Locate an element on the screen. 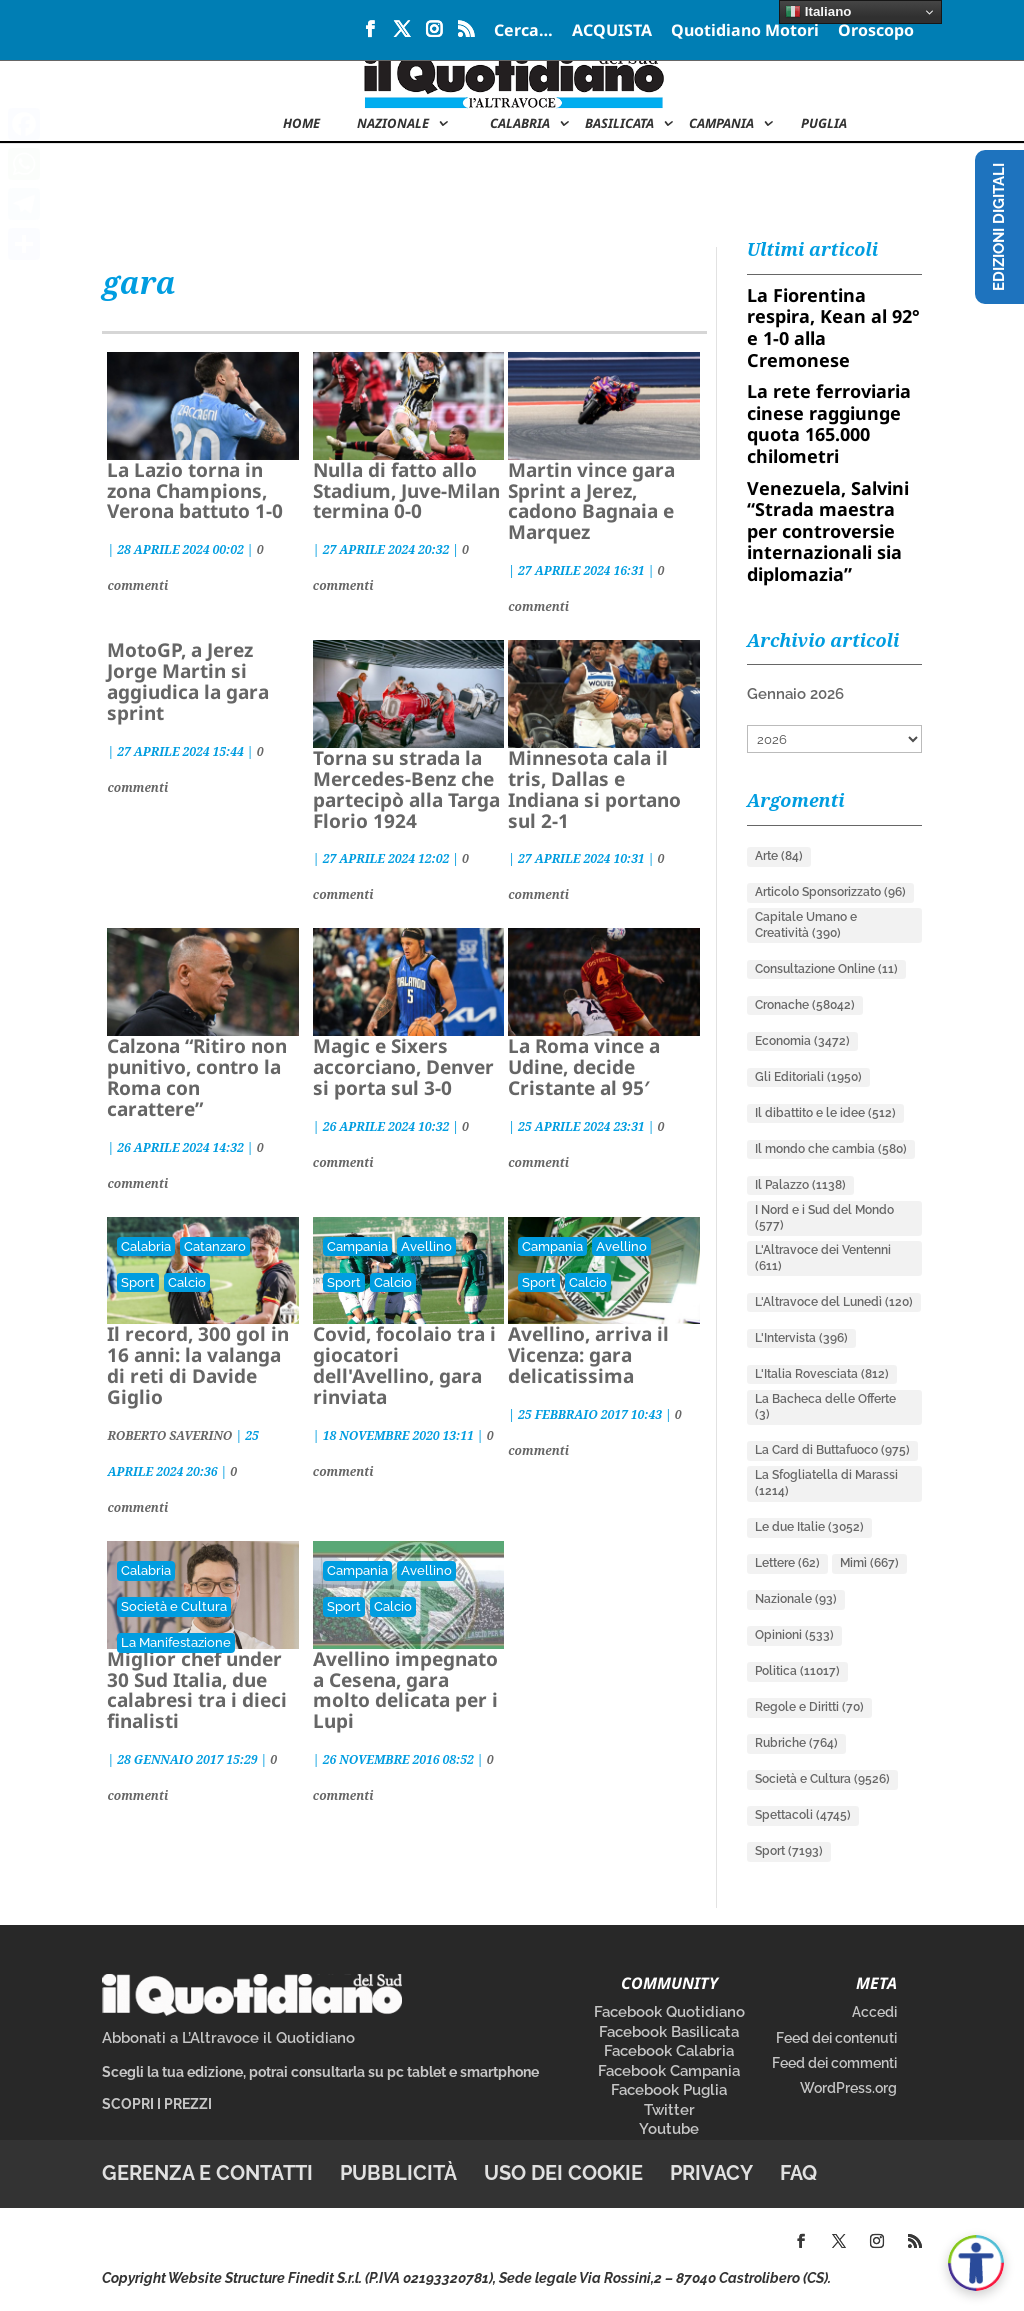  Facebook Calabria is located at coordinates (669, 2051).